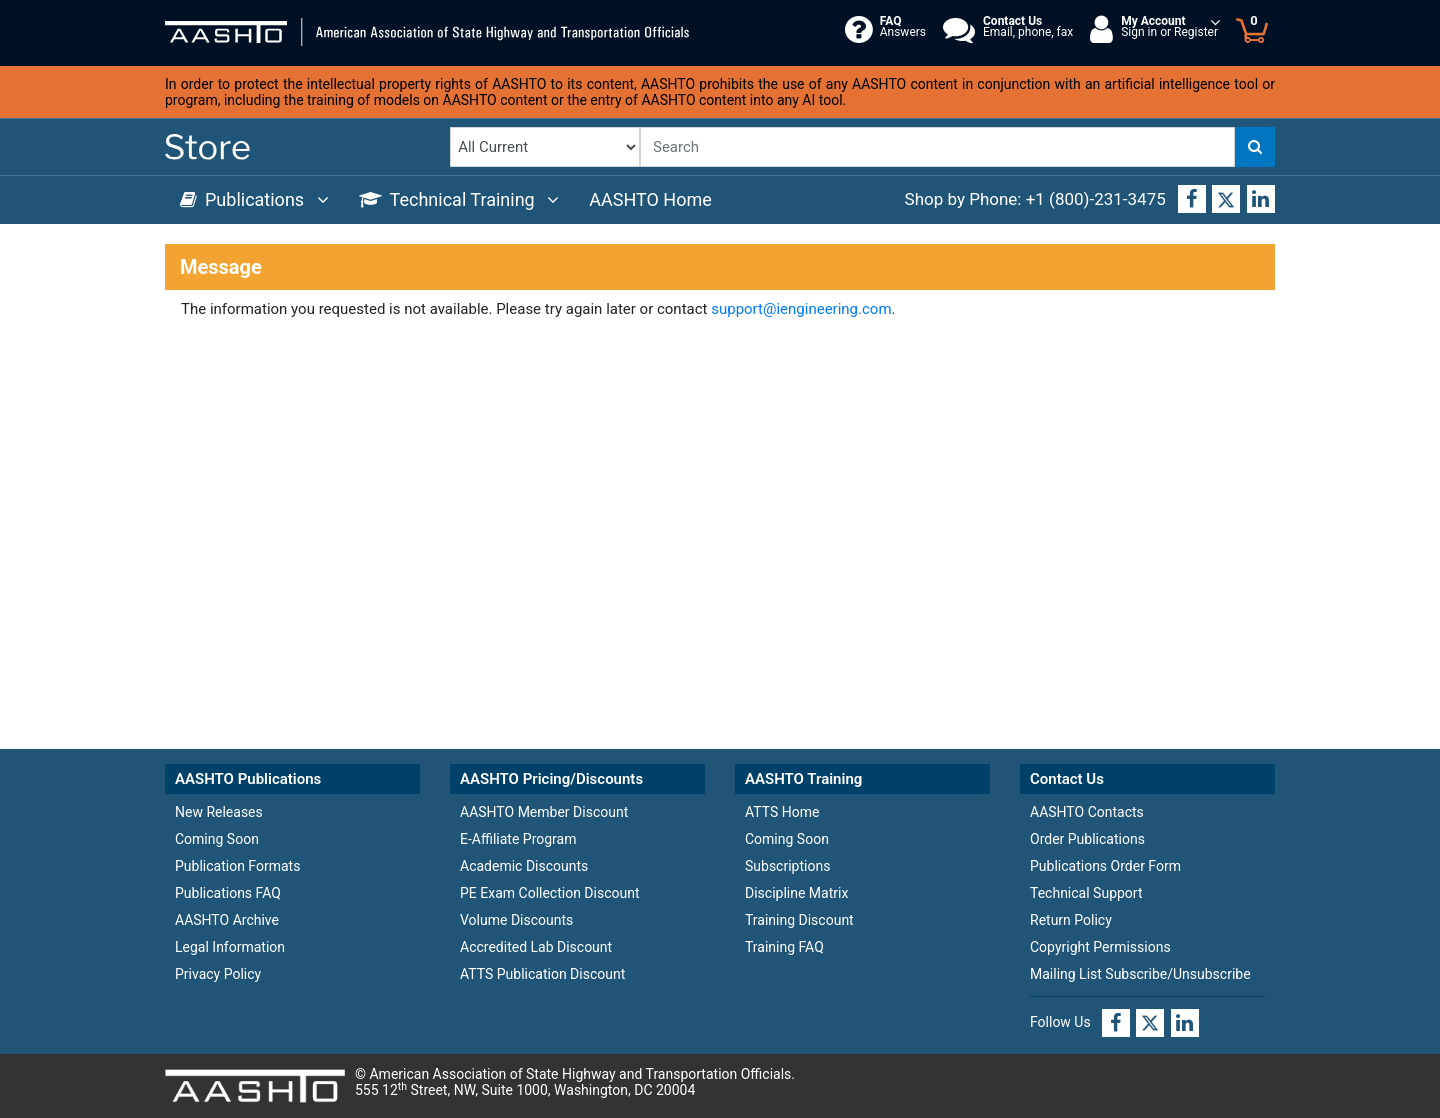 Image resolution: width=1440 pixels, height=1118 pixels. What do you see at coordinates (799, 920) in the screenshot?
I see `Training Discount` at bounding box center [799, 920].